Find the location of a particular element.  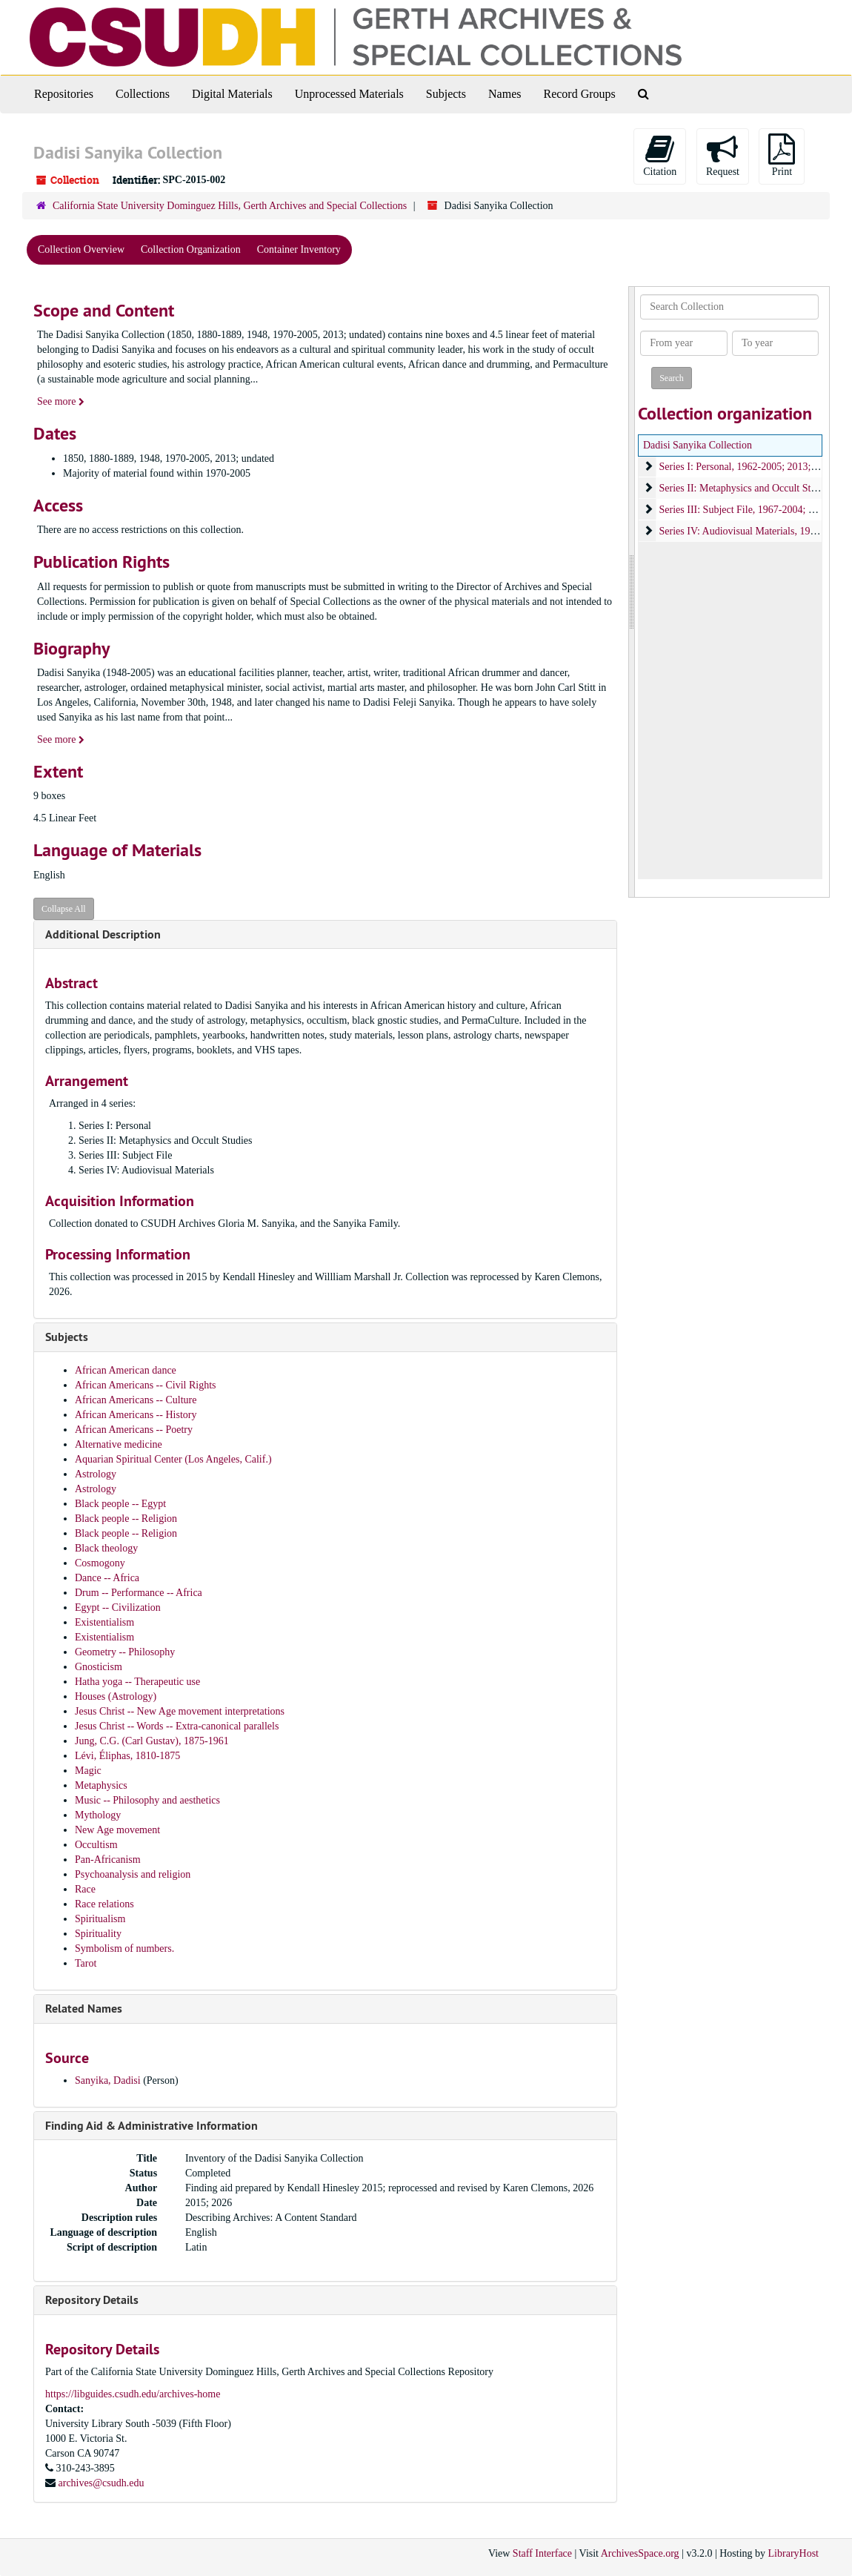

LibraryHost is located at coordinates (793, 2553).